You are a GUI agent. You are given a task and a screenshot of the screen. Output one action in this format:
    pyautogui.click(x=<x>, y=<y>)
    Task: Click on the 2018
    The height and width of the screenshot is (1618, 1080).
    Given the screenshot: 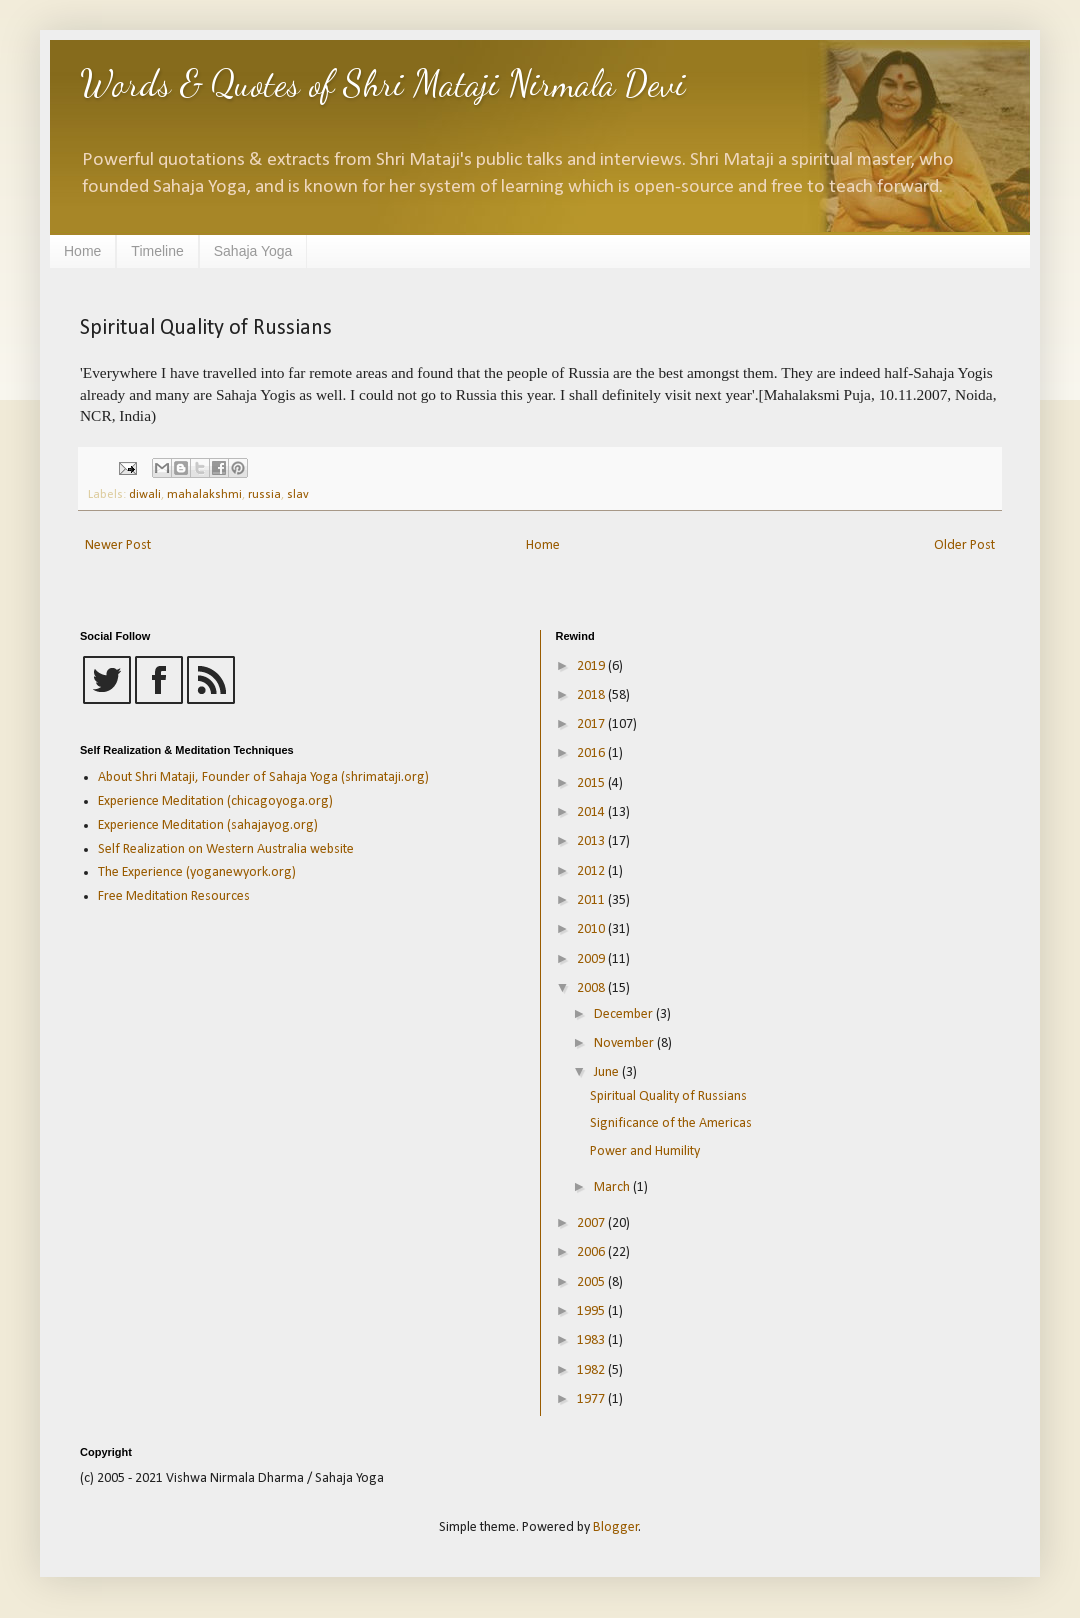 What is the action you would take?
    pyautogui.click(x=592, y=695)
    